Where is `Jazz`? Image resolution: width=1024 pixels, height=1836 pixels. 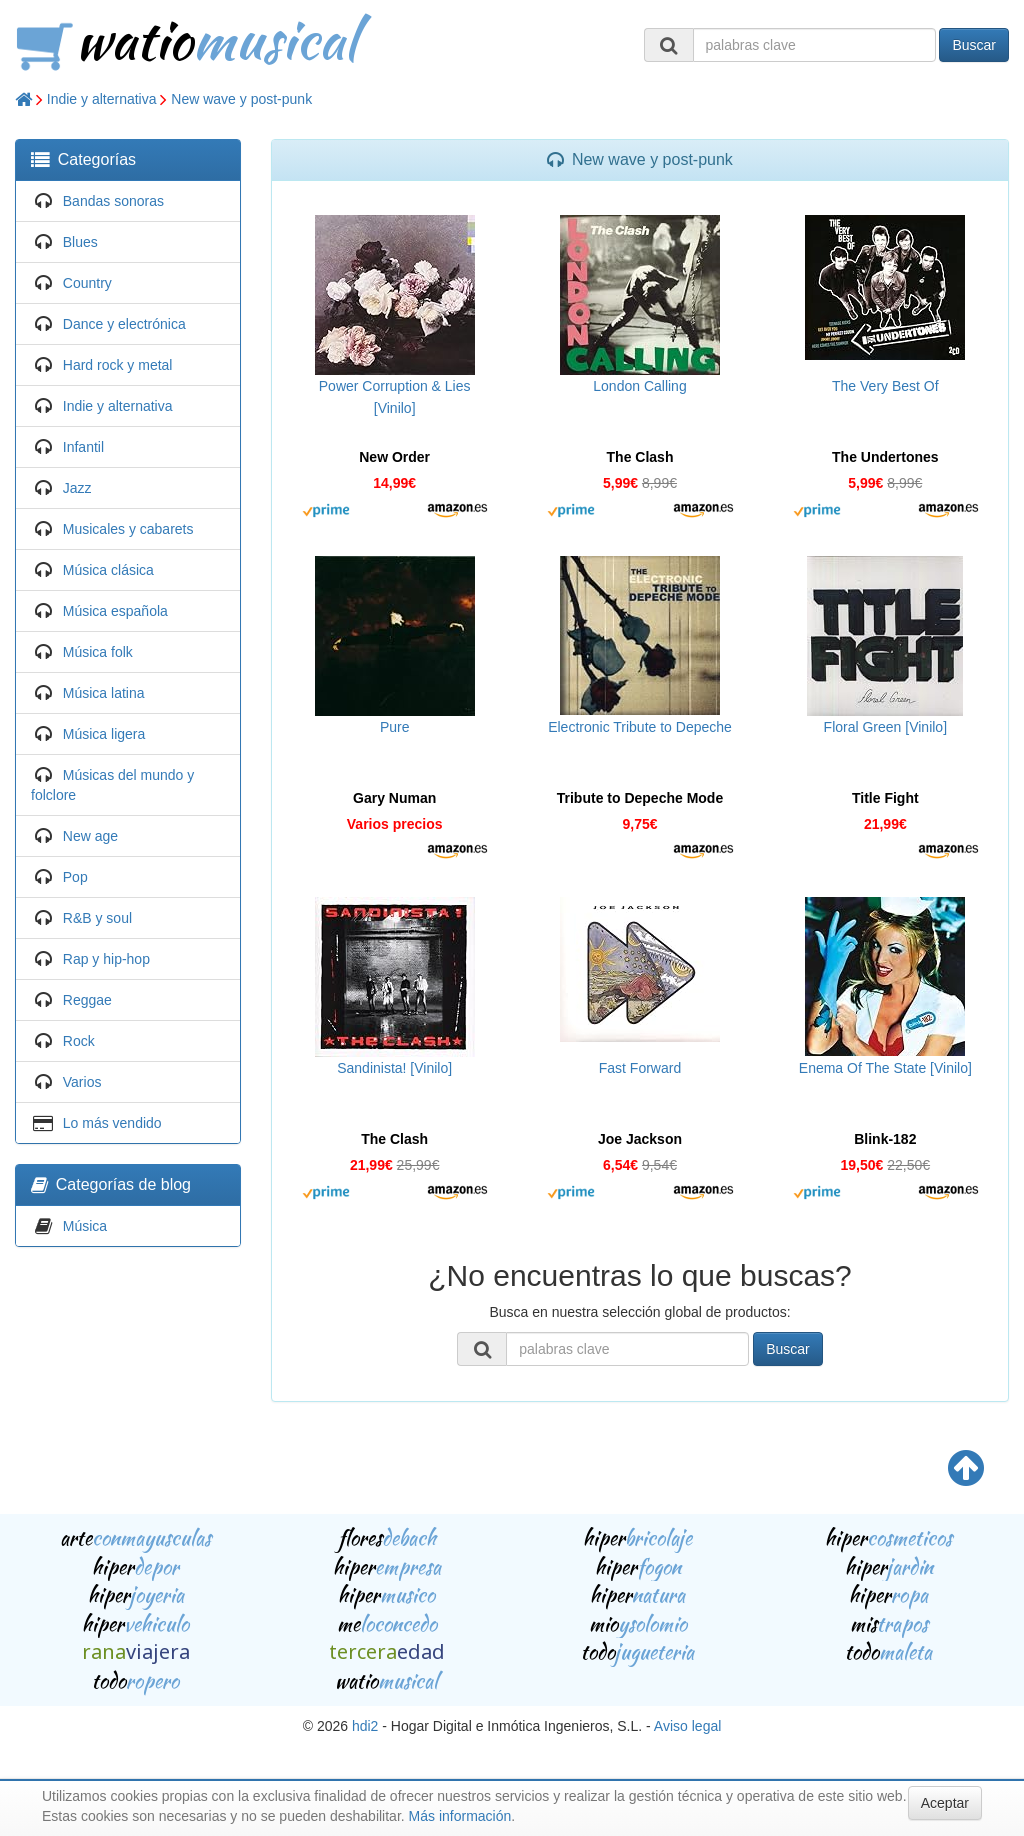
Jazz is located at coordinates (77, 488).